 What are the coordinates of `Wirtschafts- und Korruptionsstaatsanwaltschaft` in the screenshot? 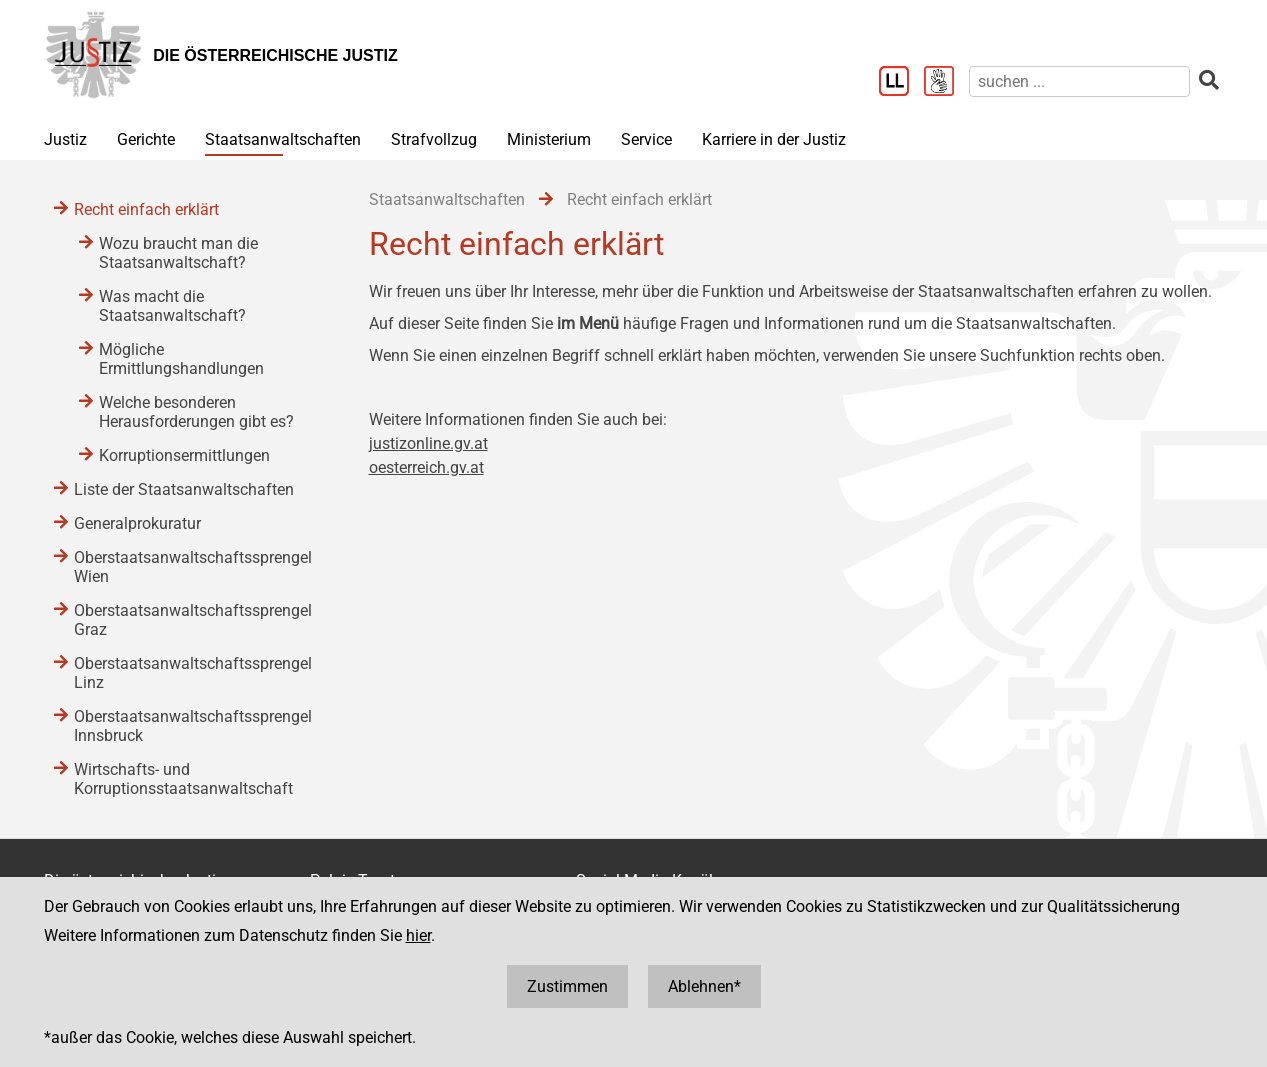 It's located at (183, 779).